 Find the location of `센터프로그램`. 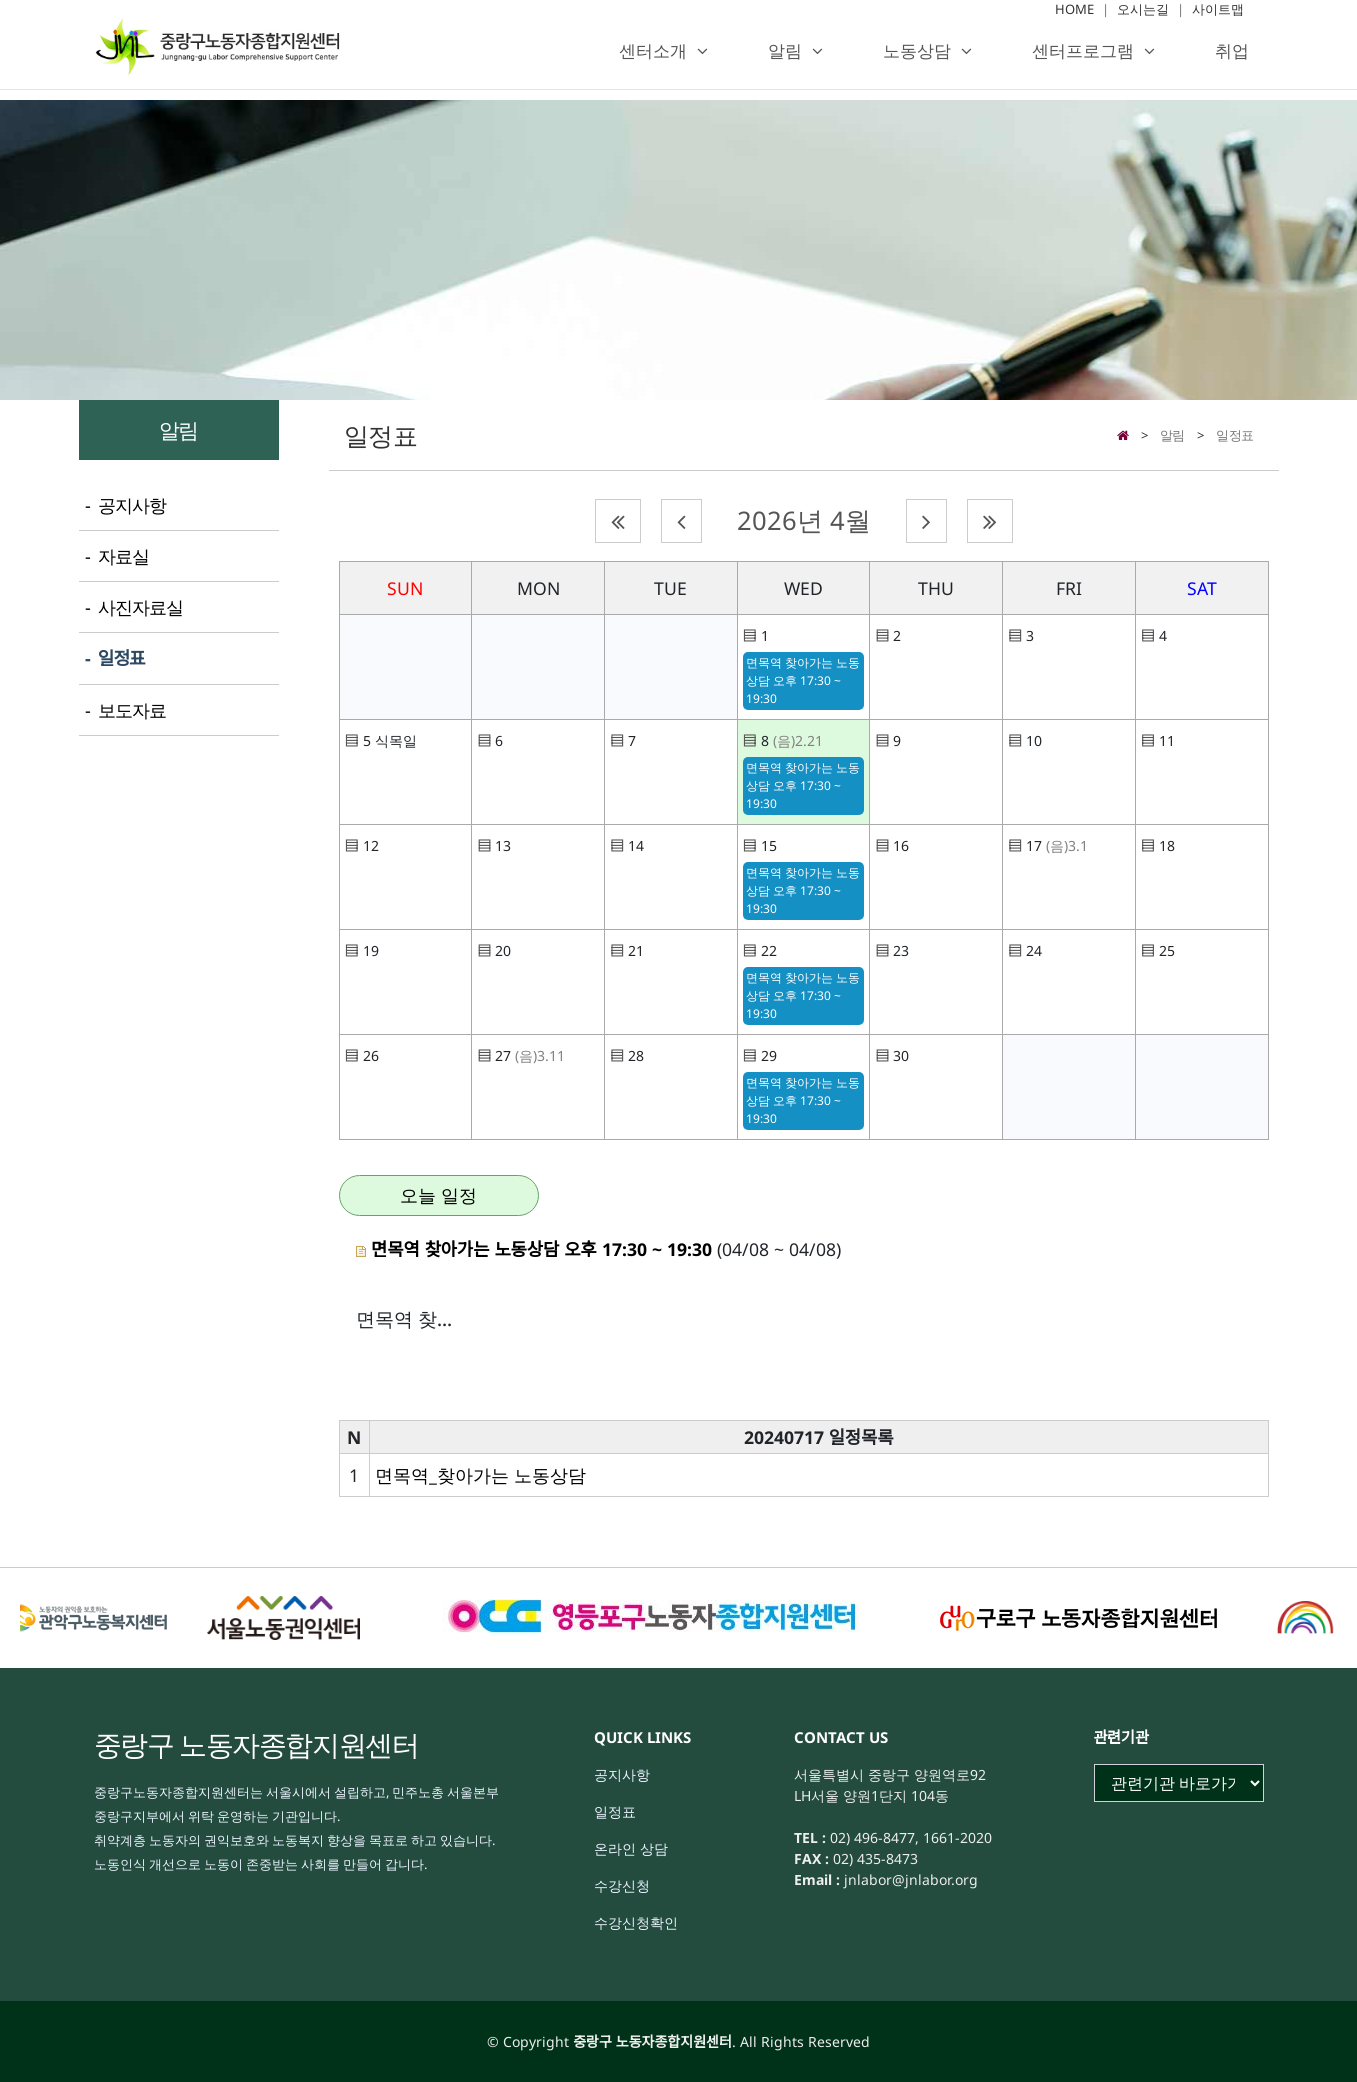

센터프로그램 is located at coordinates (1083, 60).